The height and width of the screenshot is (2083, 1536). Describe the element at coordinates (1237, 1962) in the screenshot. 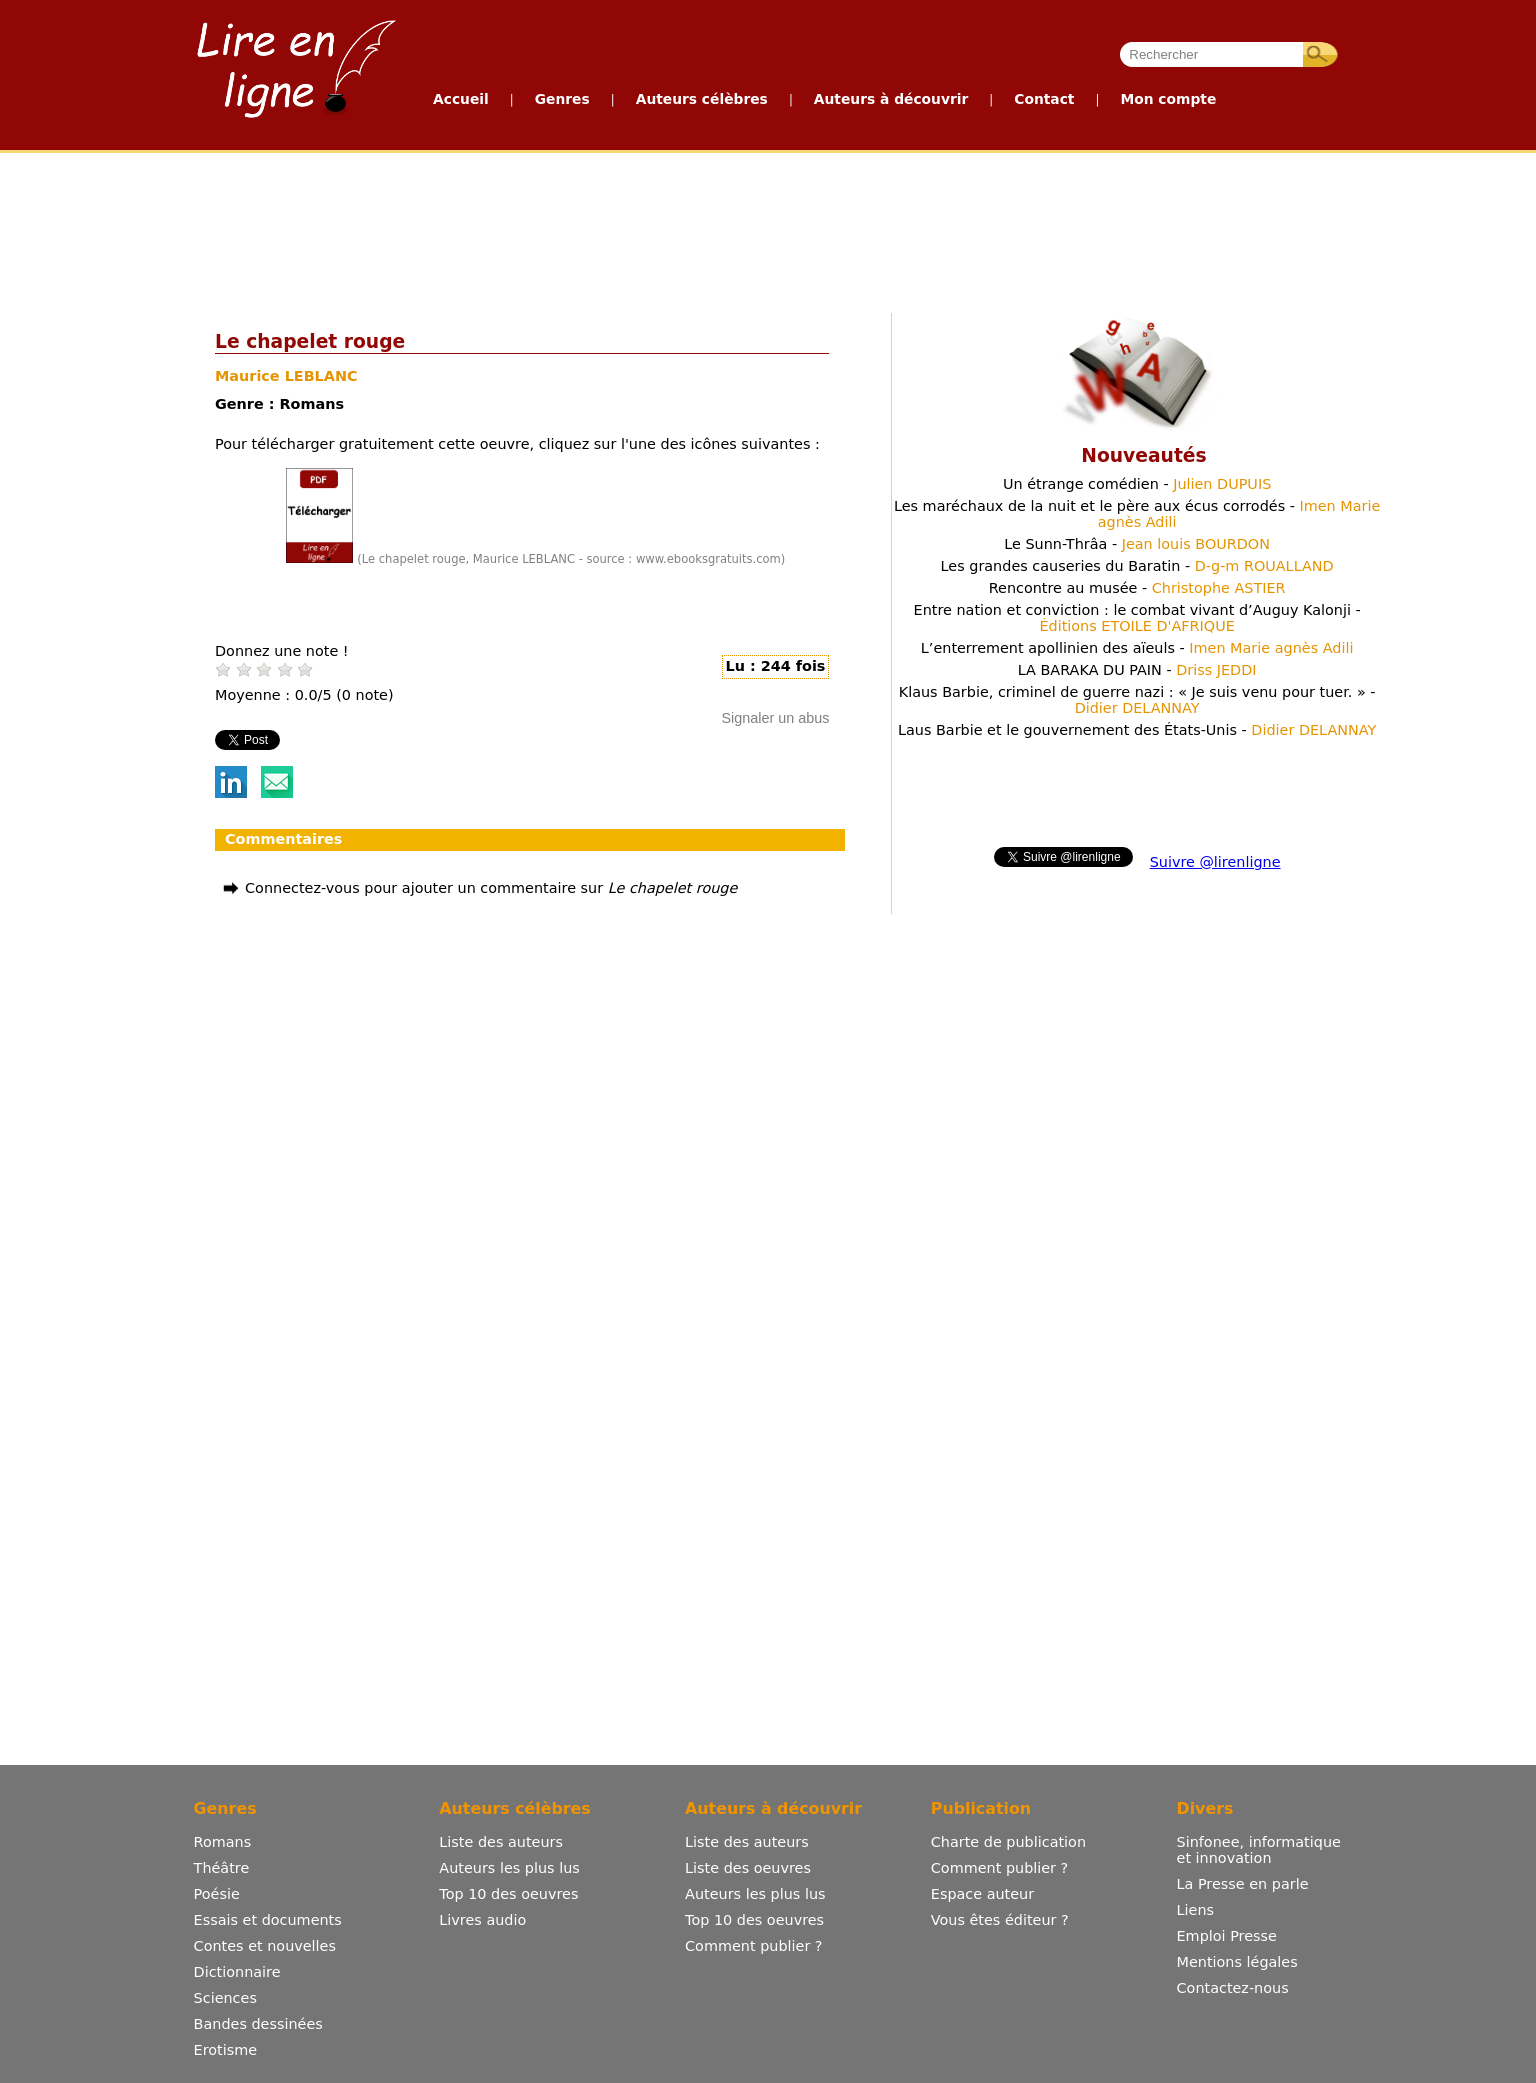

I see `Mentions légales` at that location.